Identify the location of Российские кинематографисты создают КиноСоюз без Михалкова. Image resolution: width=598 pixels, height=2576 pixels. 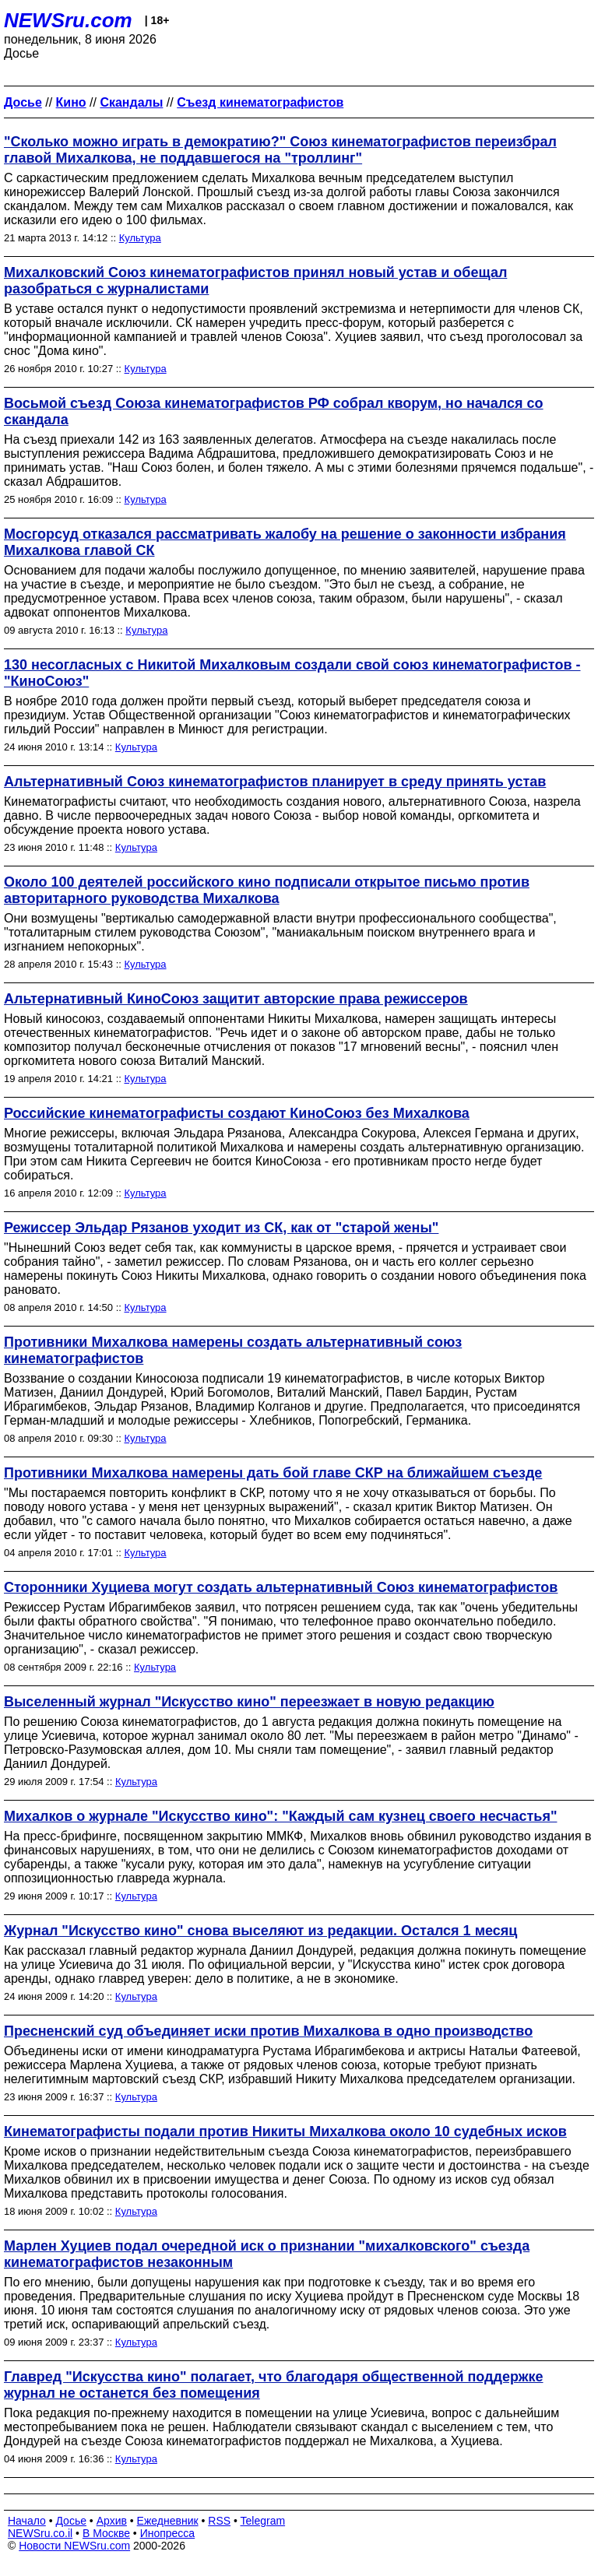
(237, 1113).